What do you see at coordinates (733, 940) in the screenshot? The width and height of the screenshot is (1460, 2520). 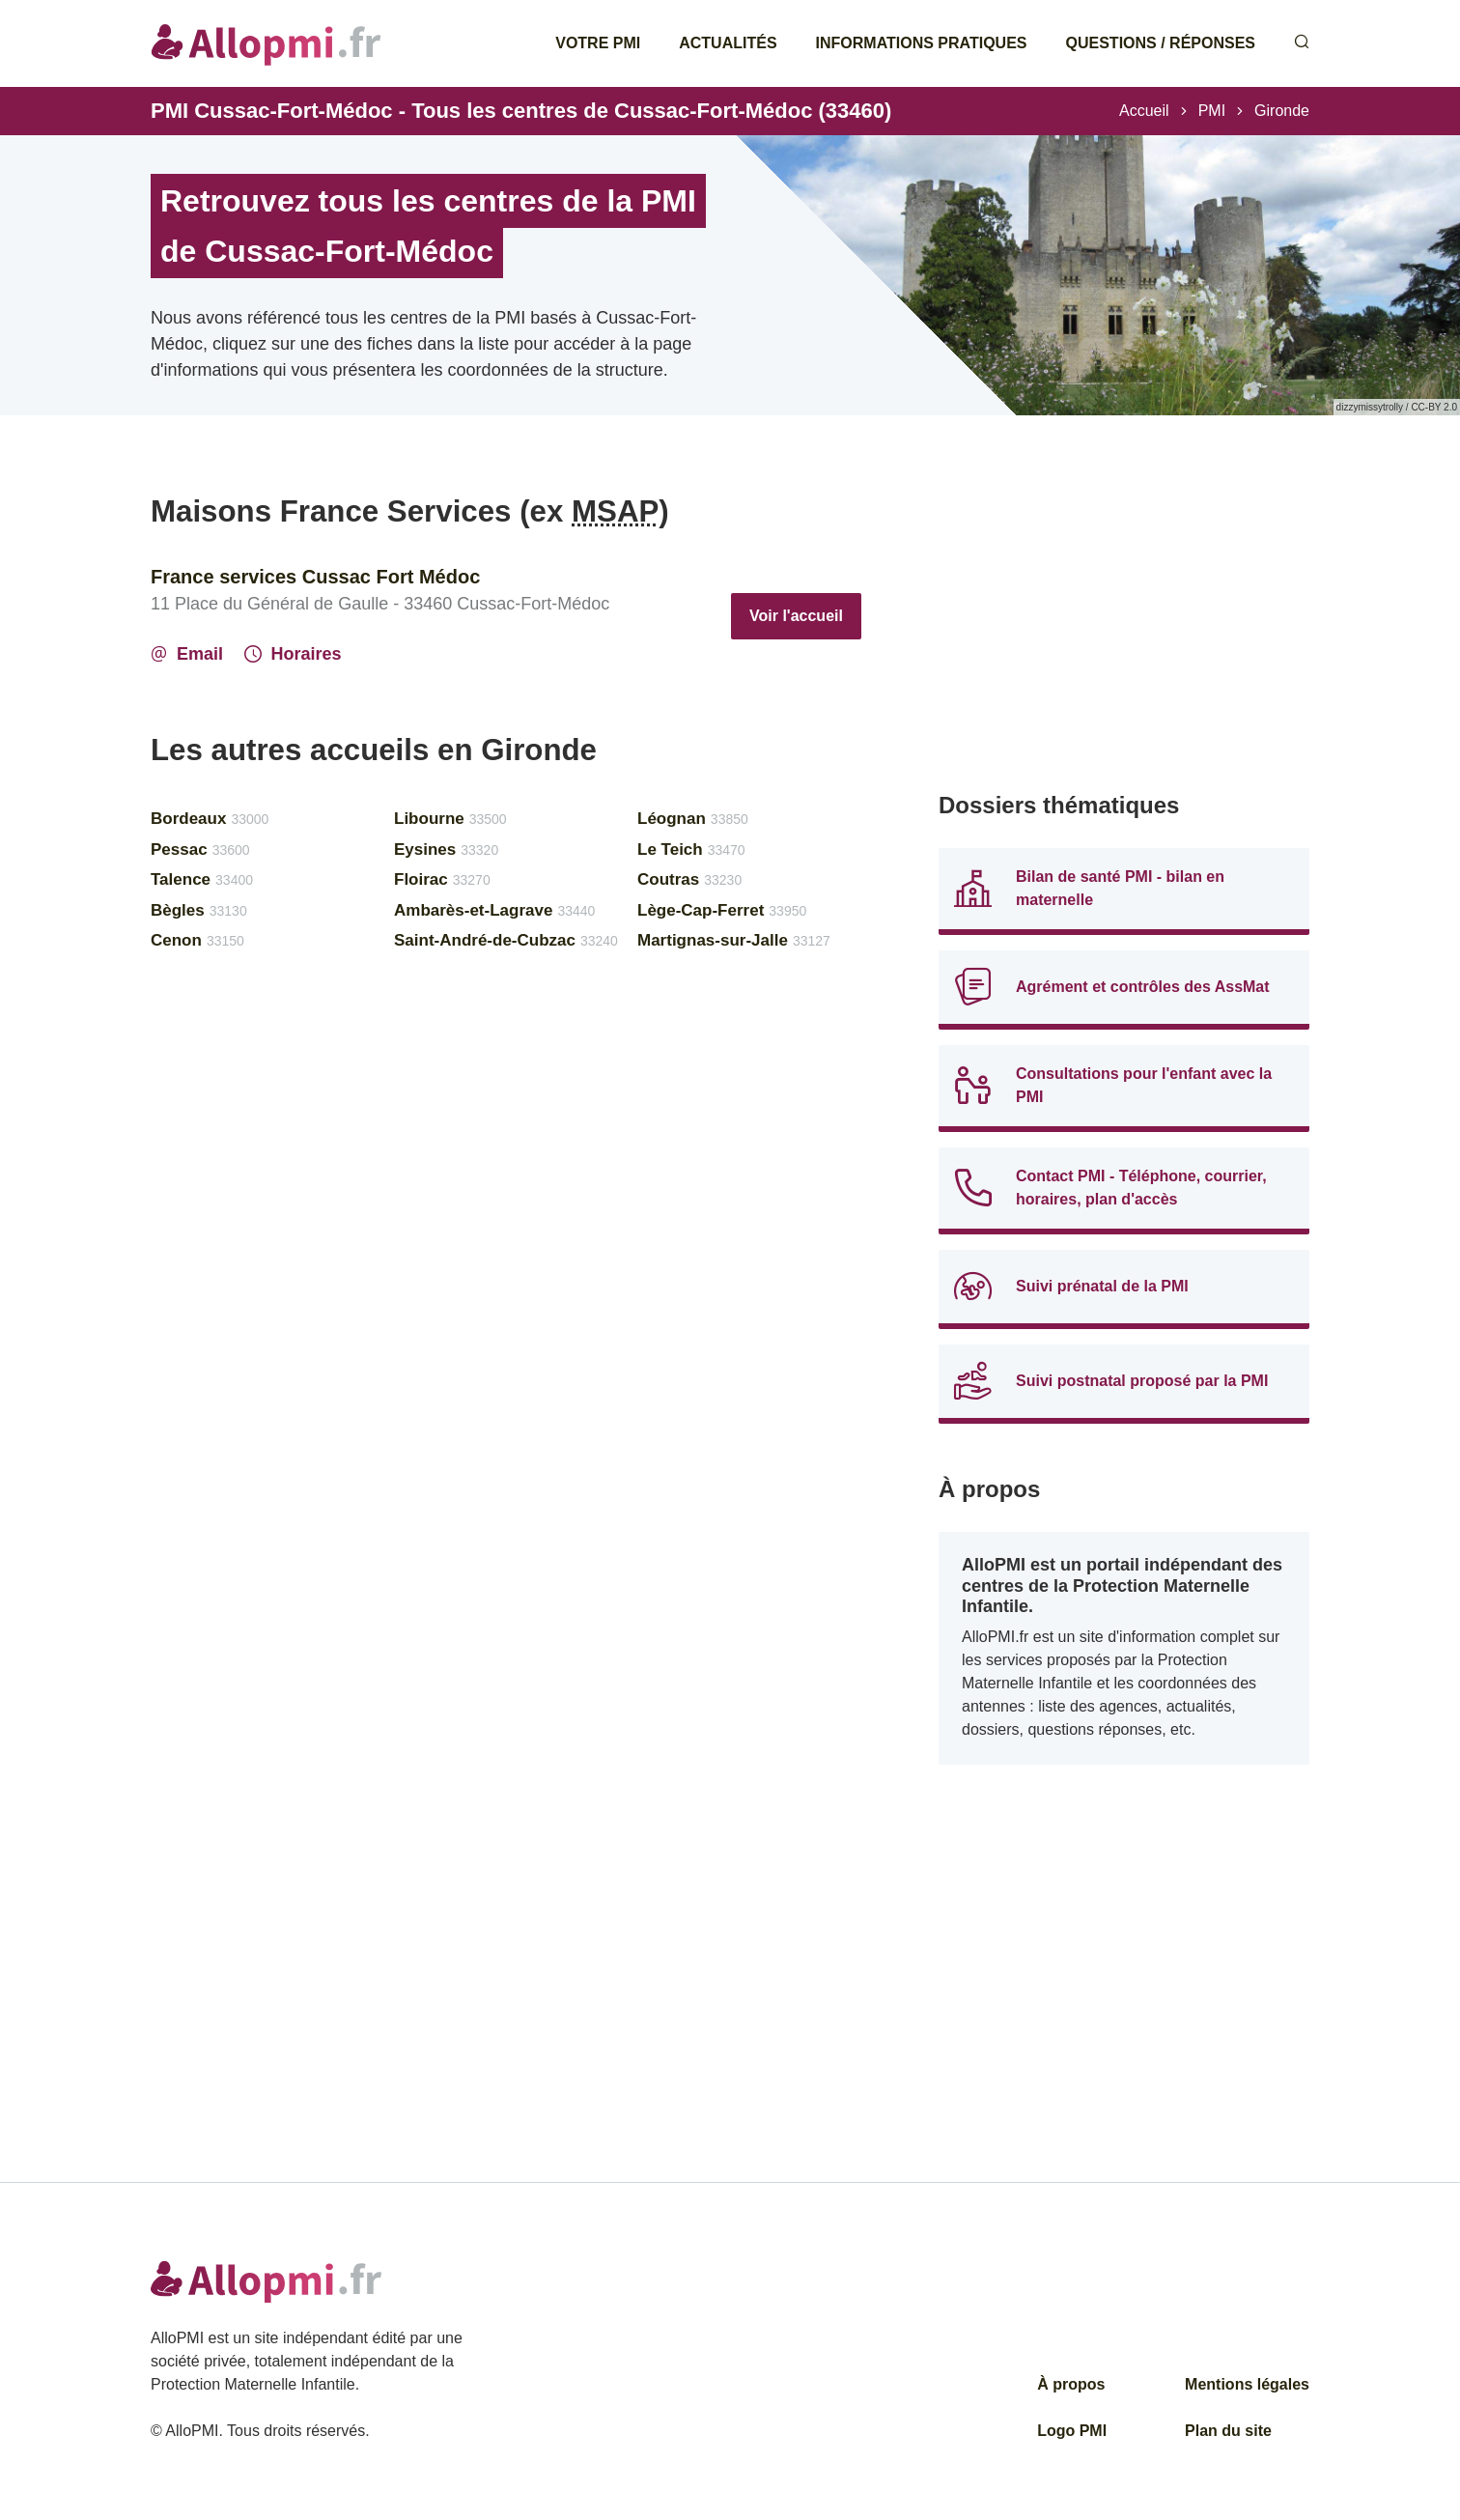 I see `Martignas-sur-Jalle` at bounding box center [733, 940].